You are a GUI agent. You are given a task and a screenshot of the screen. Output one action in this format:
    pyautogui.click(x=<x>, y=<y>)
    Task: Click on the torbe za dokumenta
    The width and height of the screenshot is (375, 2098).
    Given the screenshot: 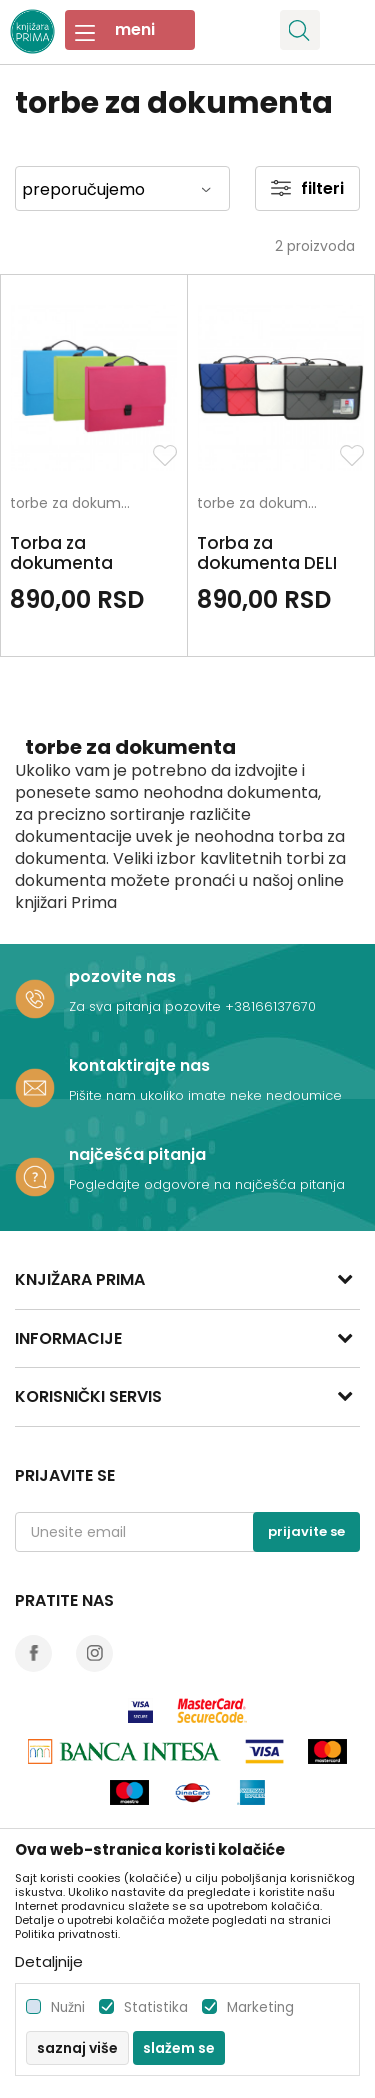 What is the action you would take?
    pyautogui.click(x=75, y=504)
    